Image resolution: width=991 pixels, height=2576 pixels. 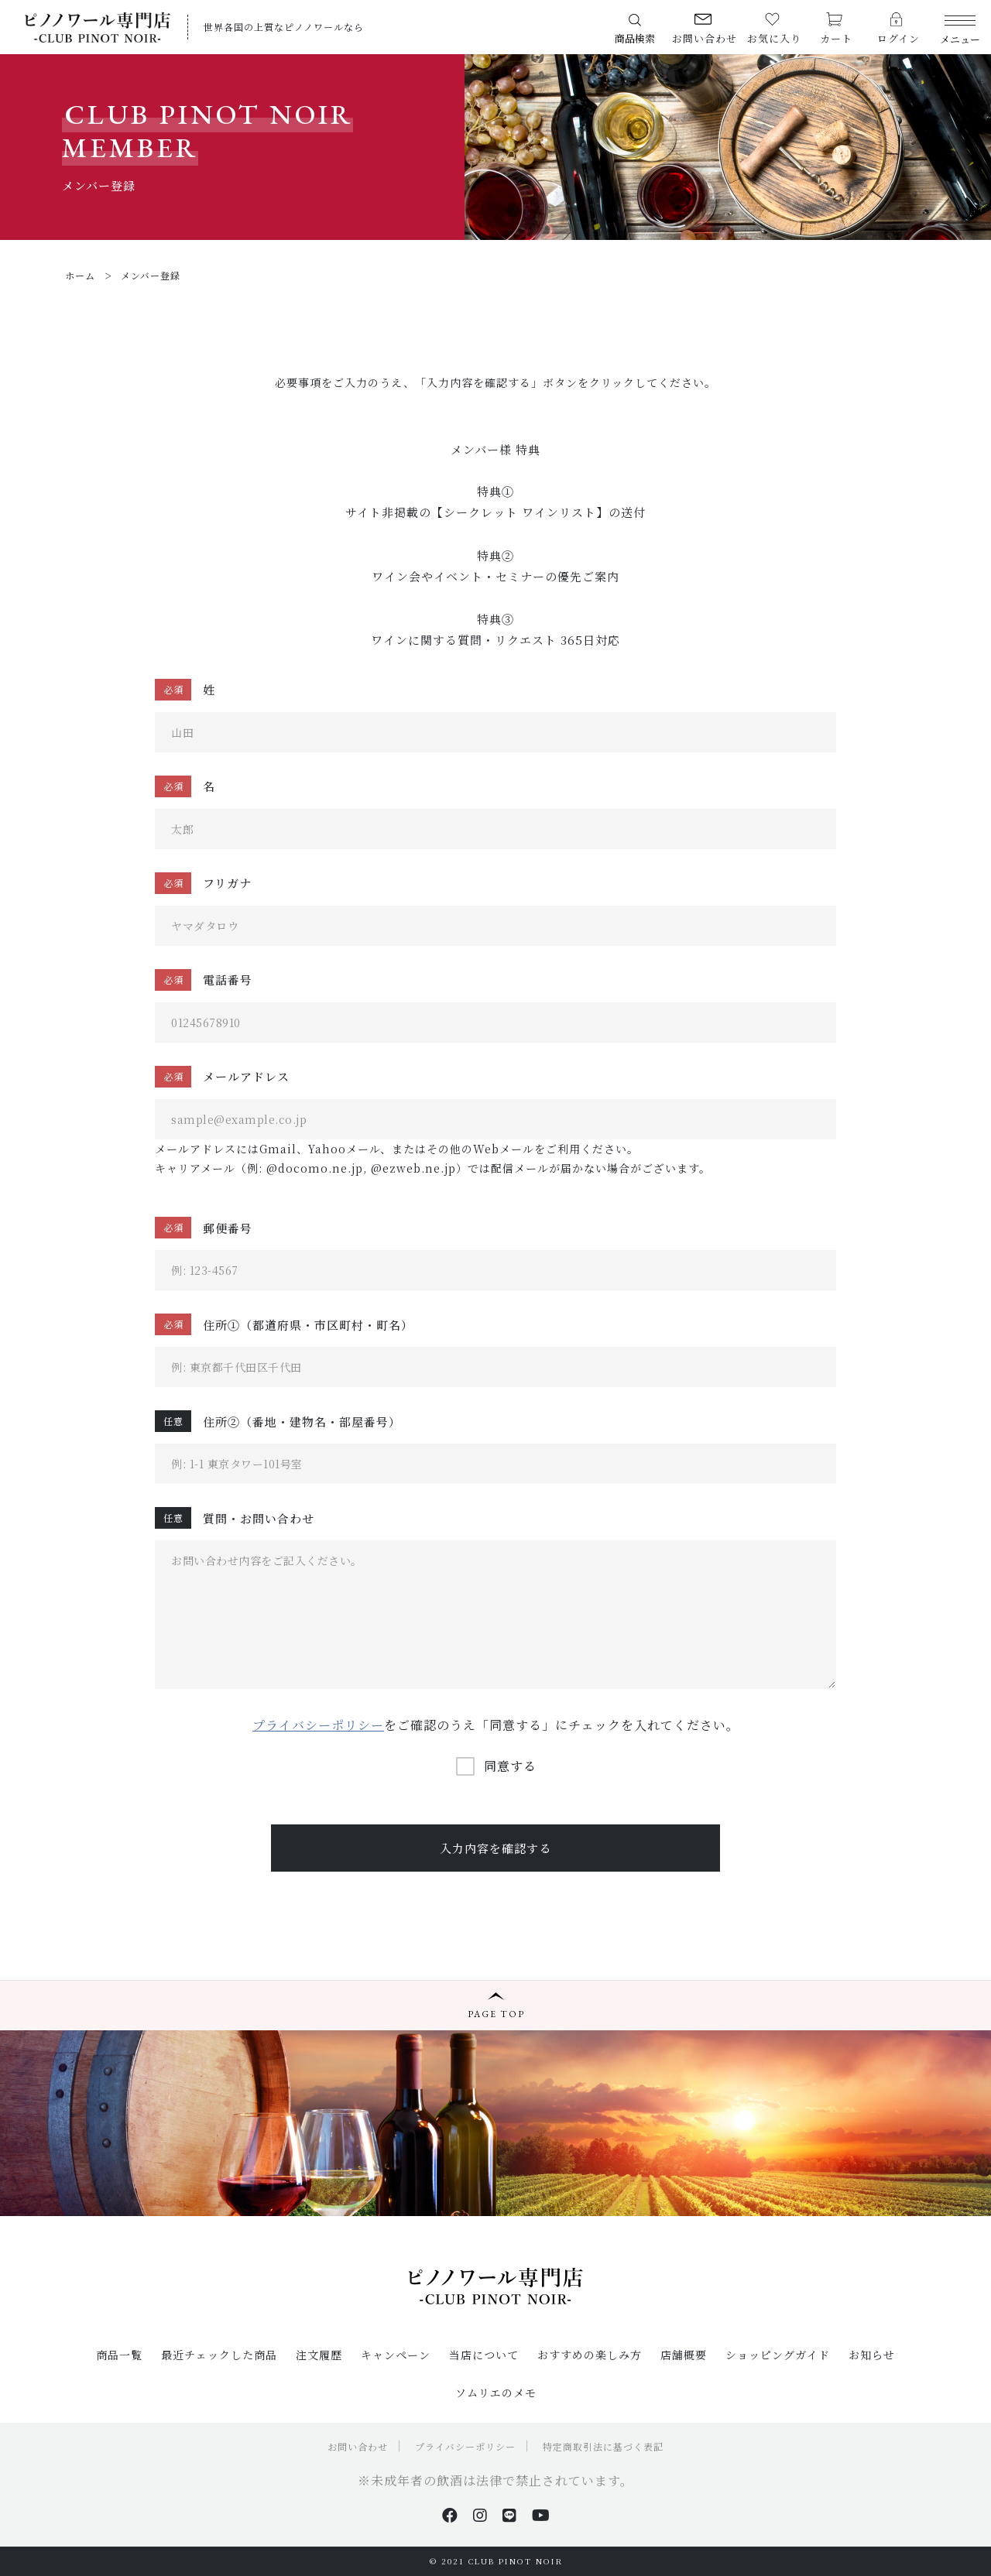 What do you see at coordinates (496, 2392) in the screenshot?
I see `ソムリエのメモ` at bounding box center [496, 2392].